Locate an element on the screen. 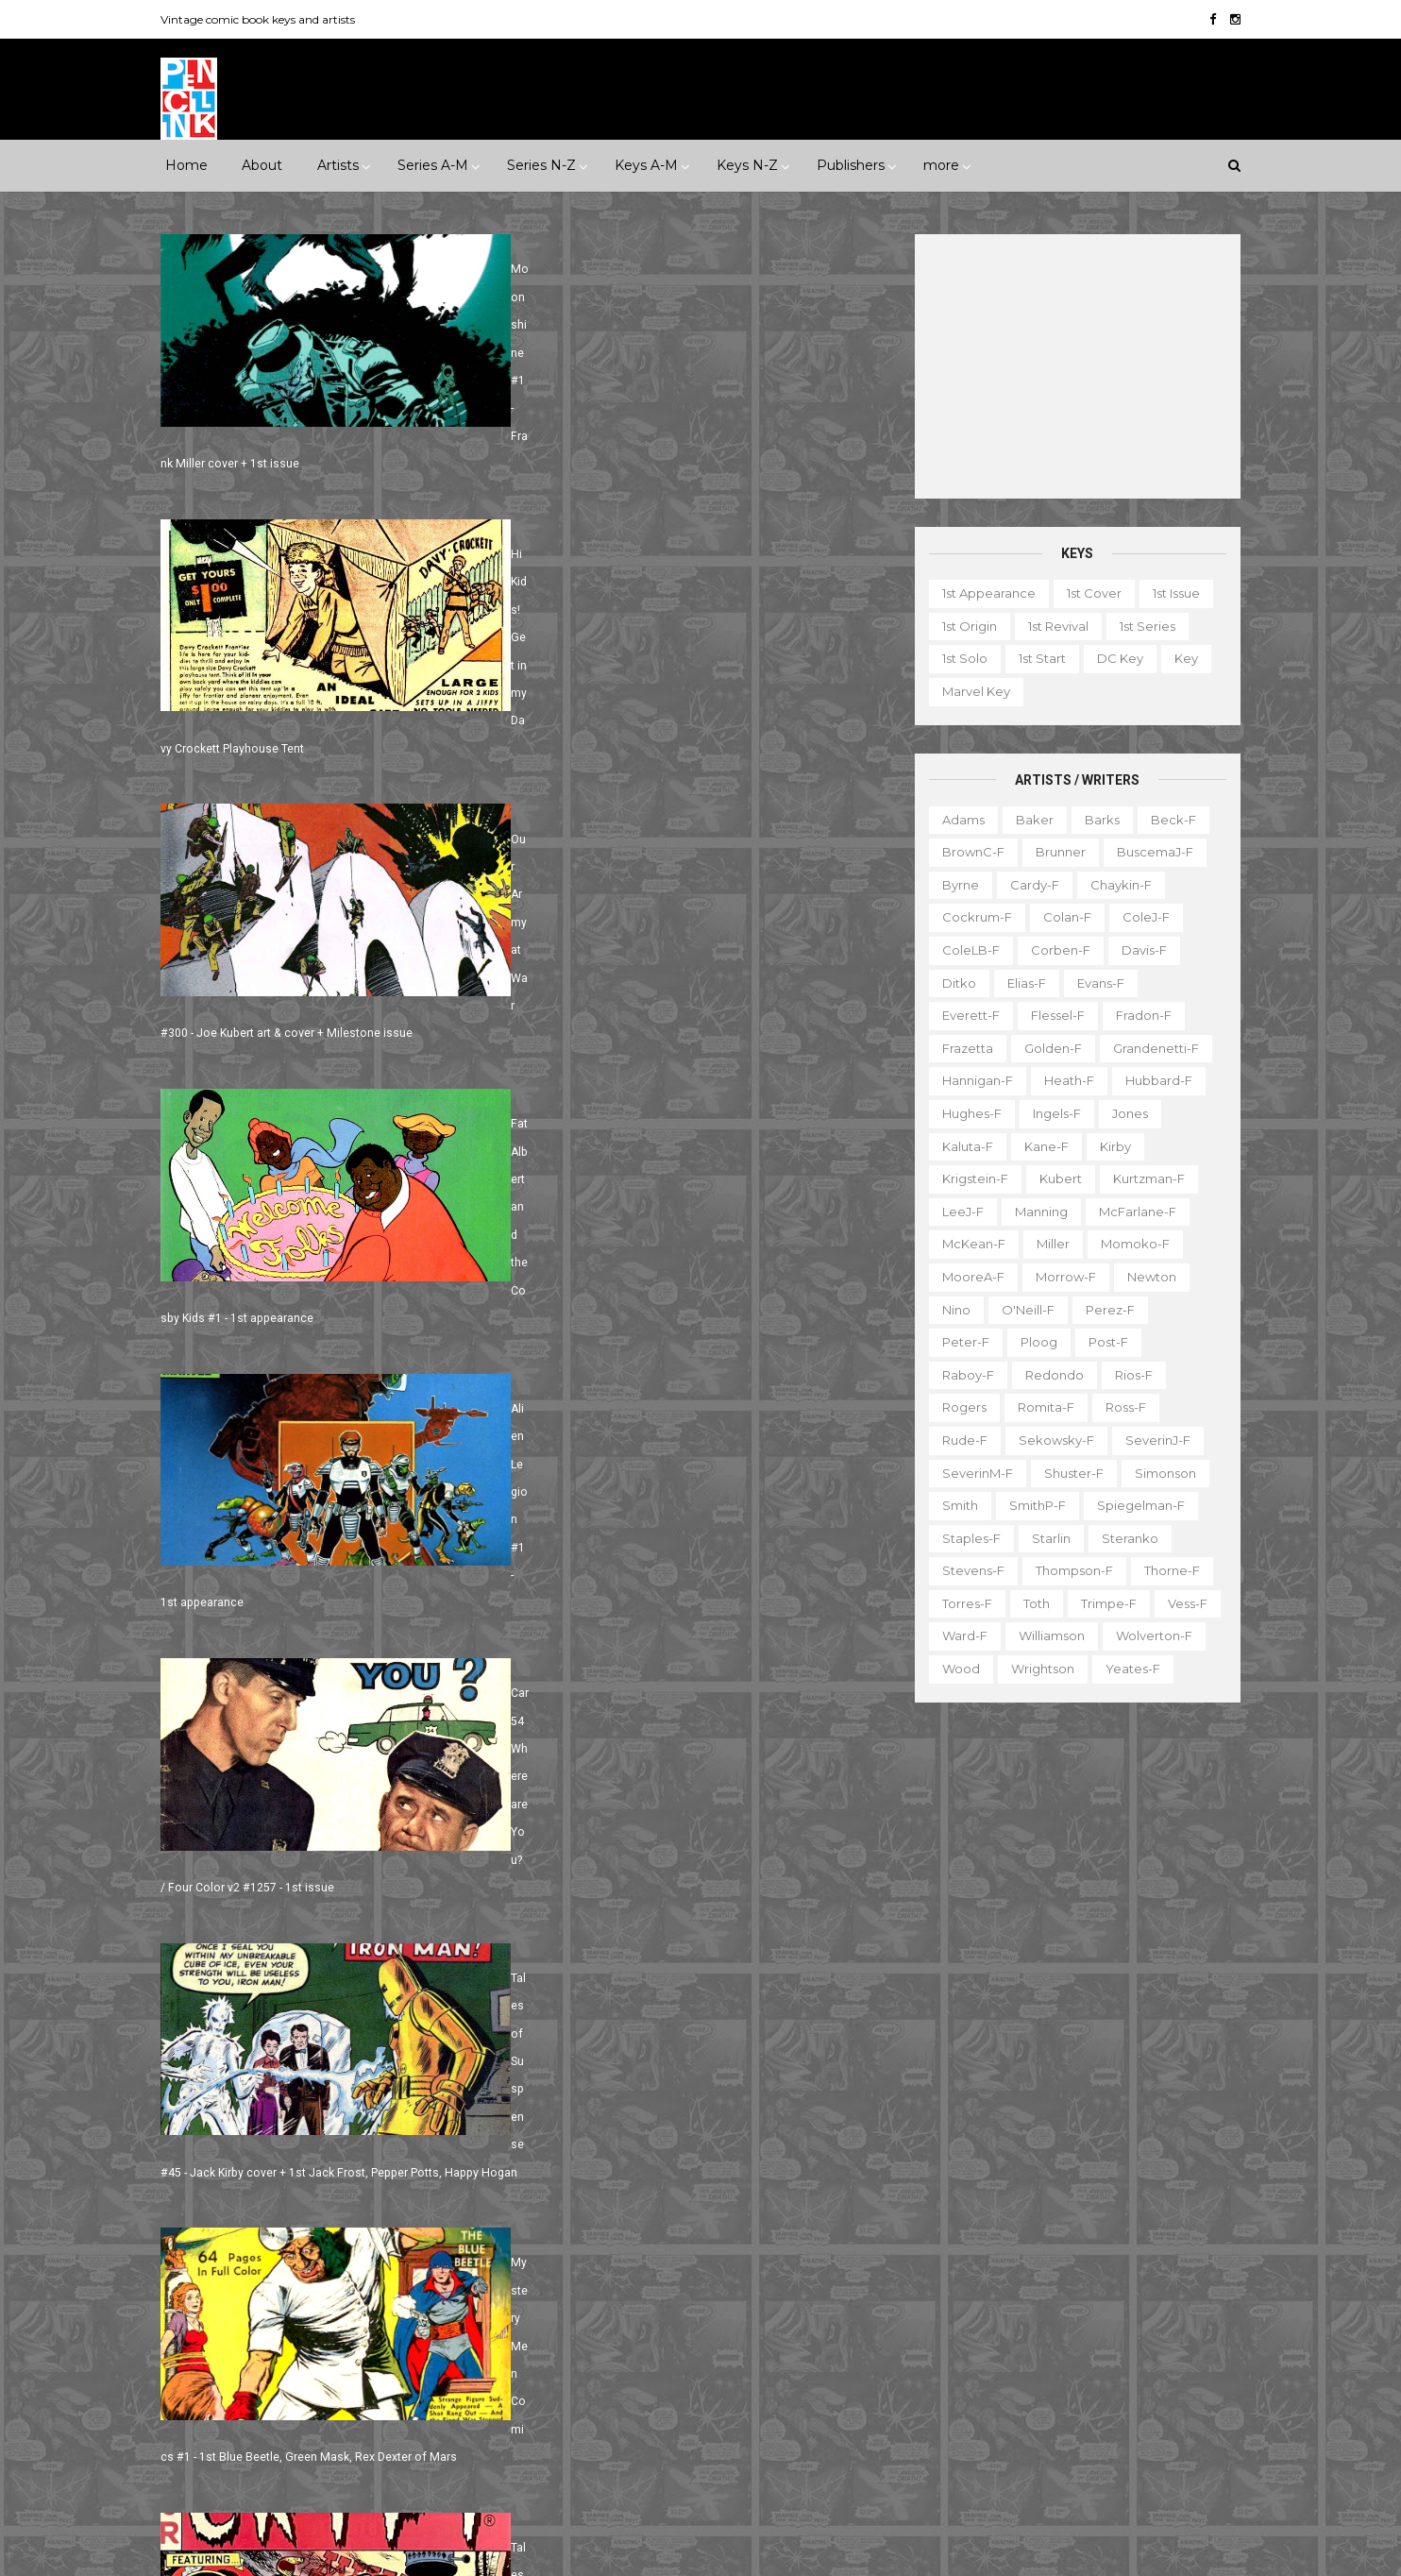 The width and height of the screenshot is (1401, 2576). O'Neill-f is located at coordinates (1021, 1308).